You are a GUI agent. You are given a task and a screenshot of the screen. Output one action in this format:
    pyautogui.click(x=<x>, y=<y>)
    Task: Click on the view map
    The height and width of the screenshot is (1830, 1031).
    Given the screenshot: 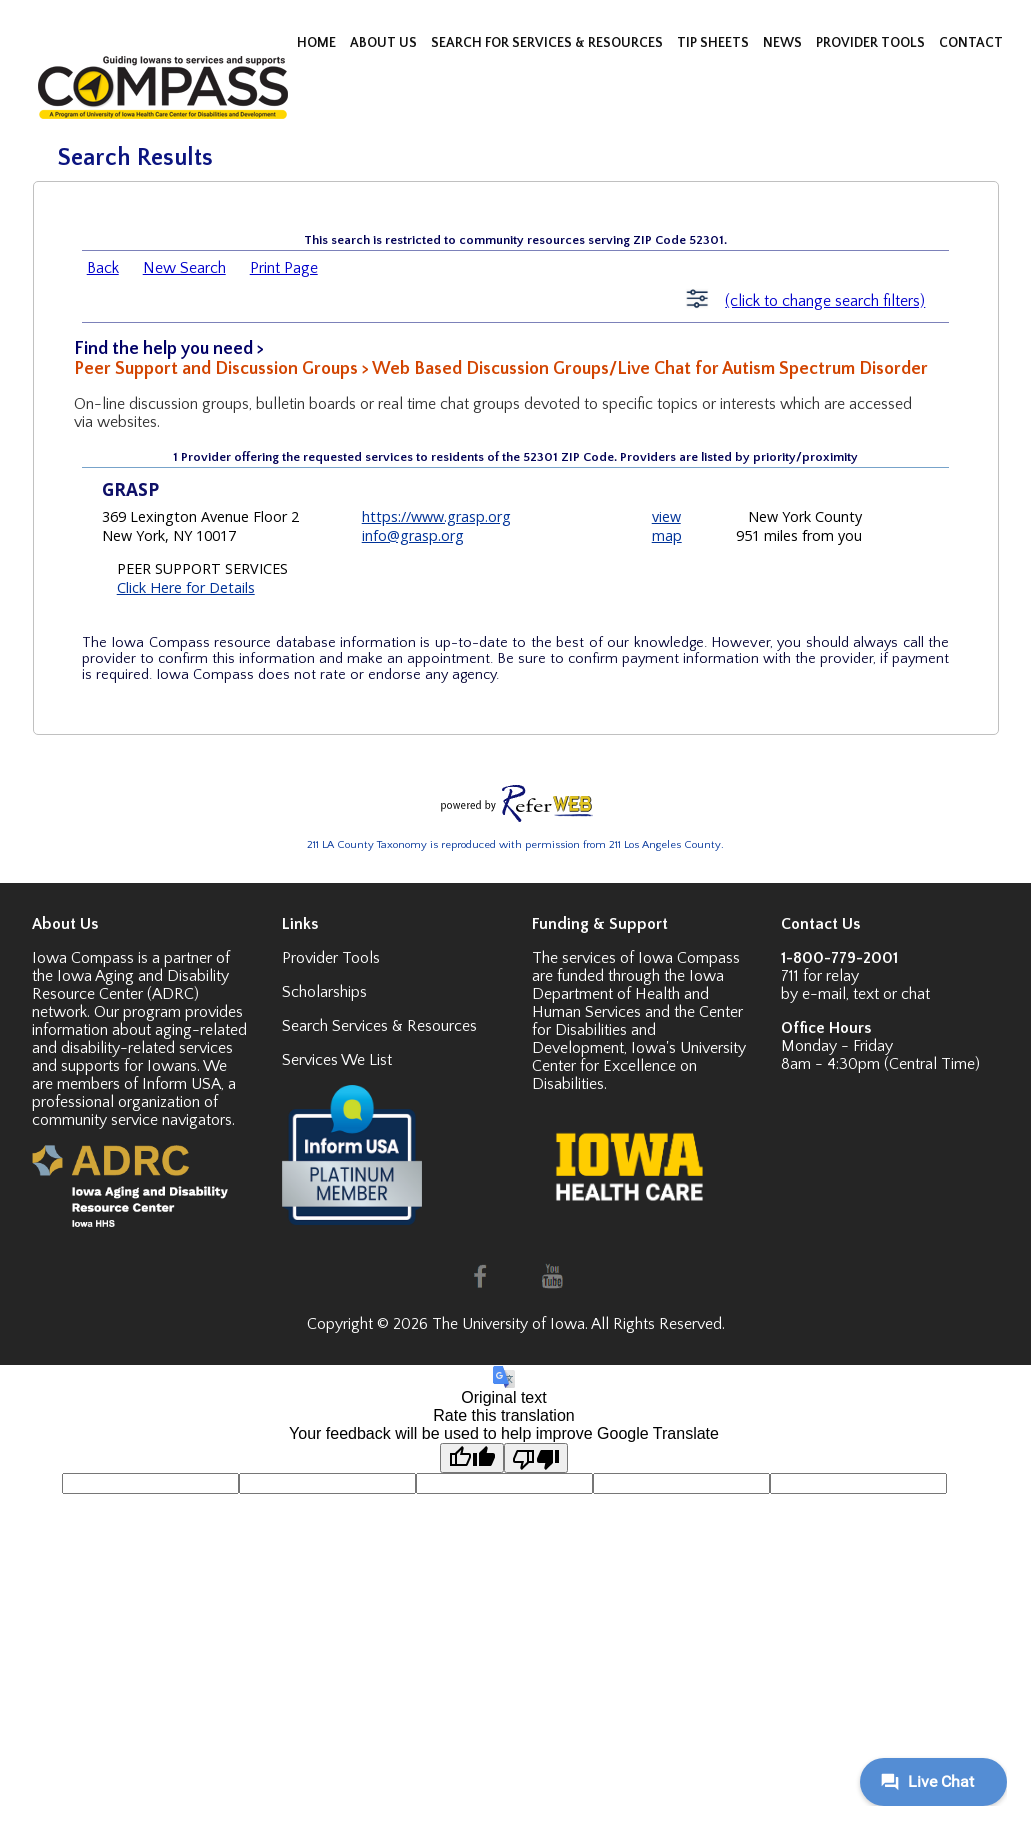 What is the action you would take?
    pyautogui.click(x=667, y=526)
    